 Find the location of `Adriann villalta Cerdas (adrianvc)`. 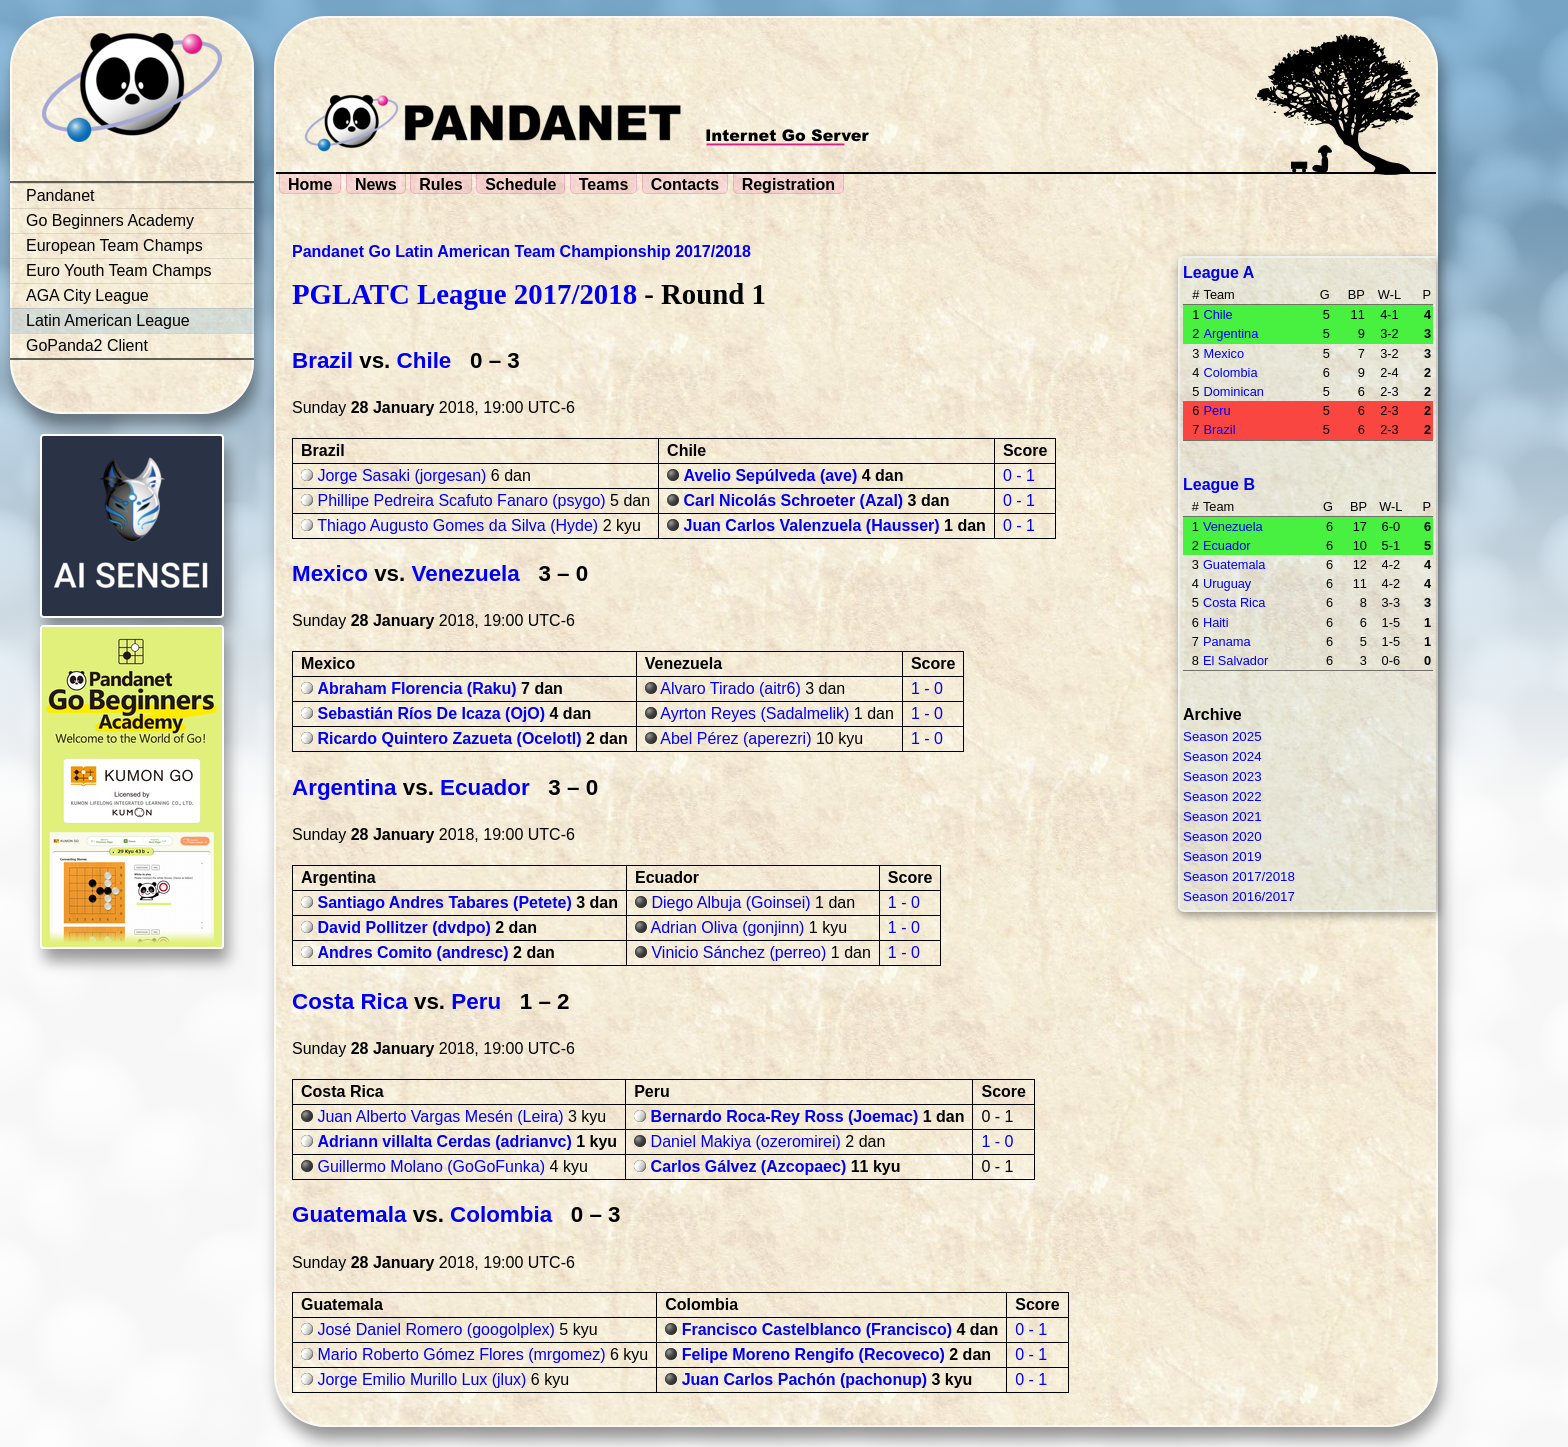

Adriann villalta Cerdas (adrianvc) is located at coordinates (444, 1141).